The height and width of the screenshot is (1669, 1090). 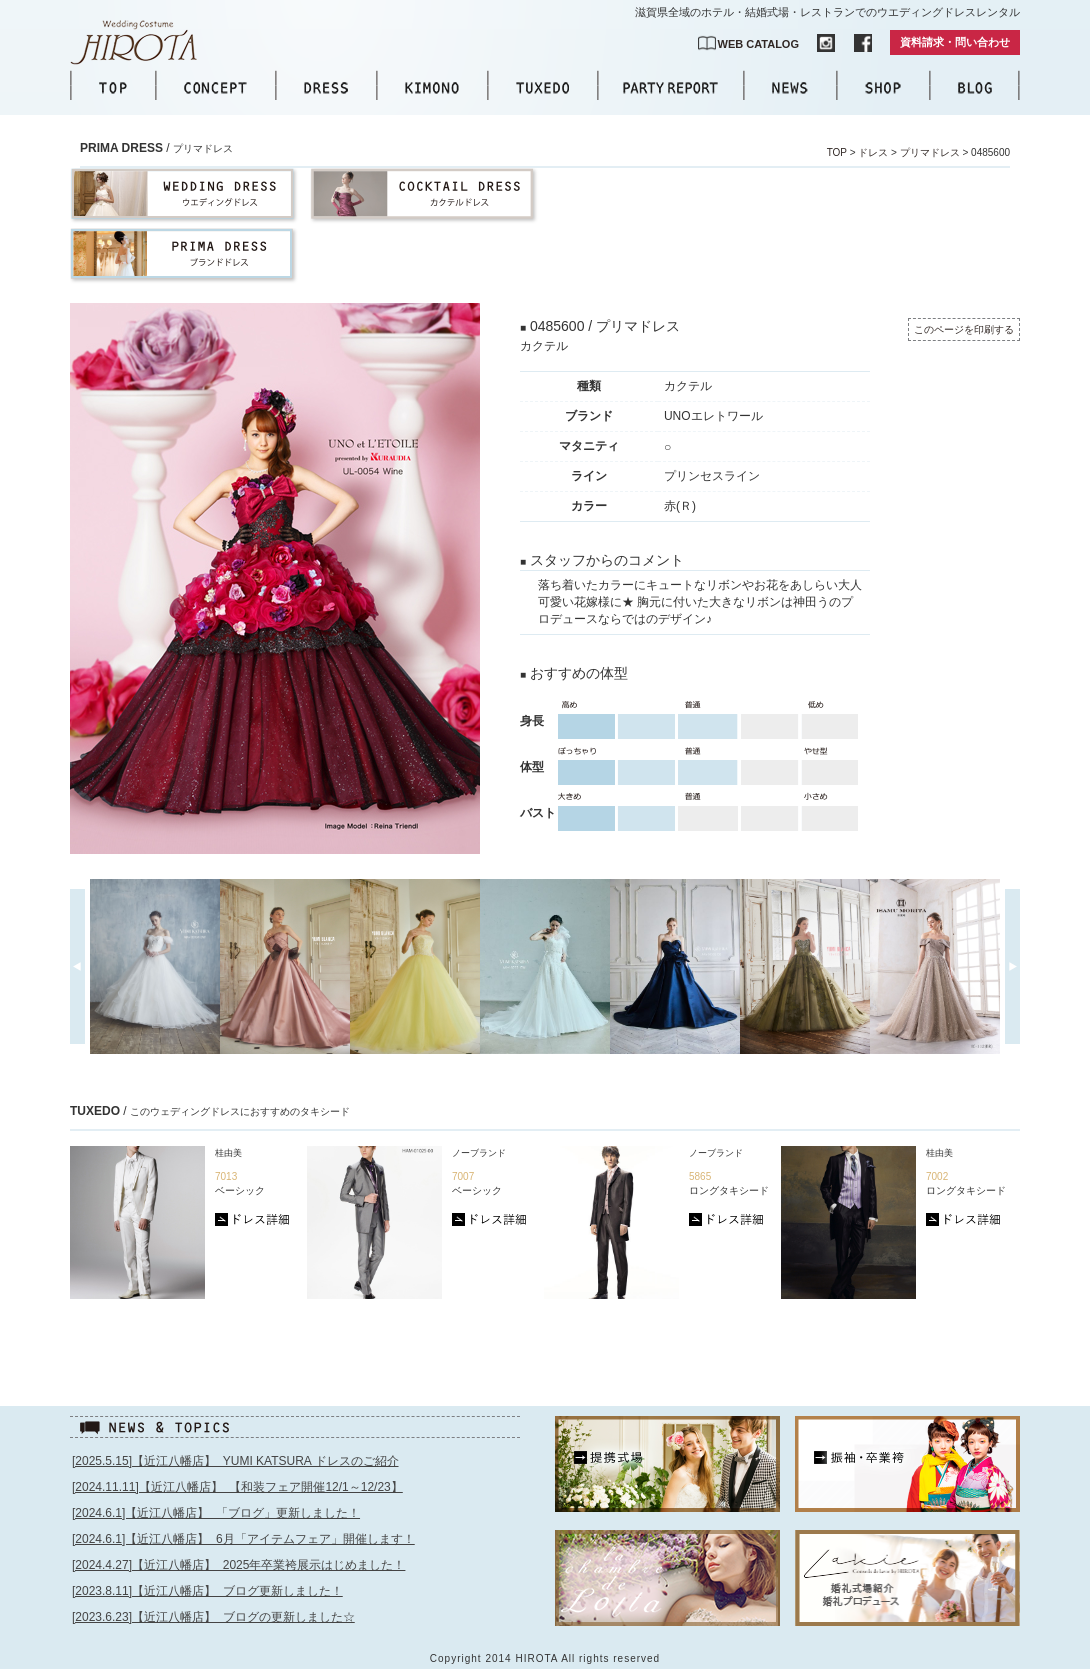 What do you see at coordinates (670, 87) in the screenshot?
I see `PARTY REPORT` at bounding box center [670, 87].